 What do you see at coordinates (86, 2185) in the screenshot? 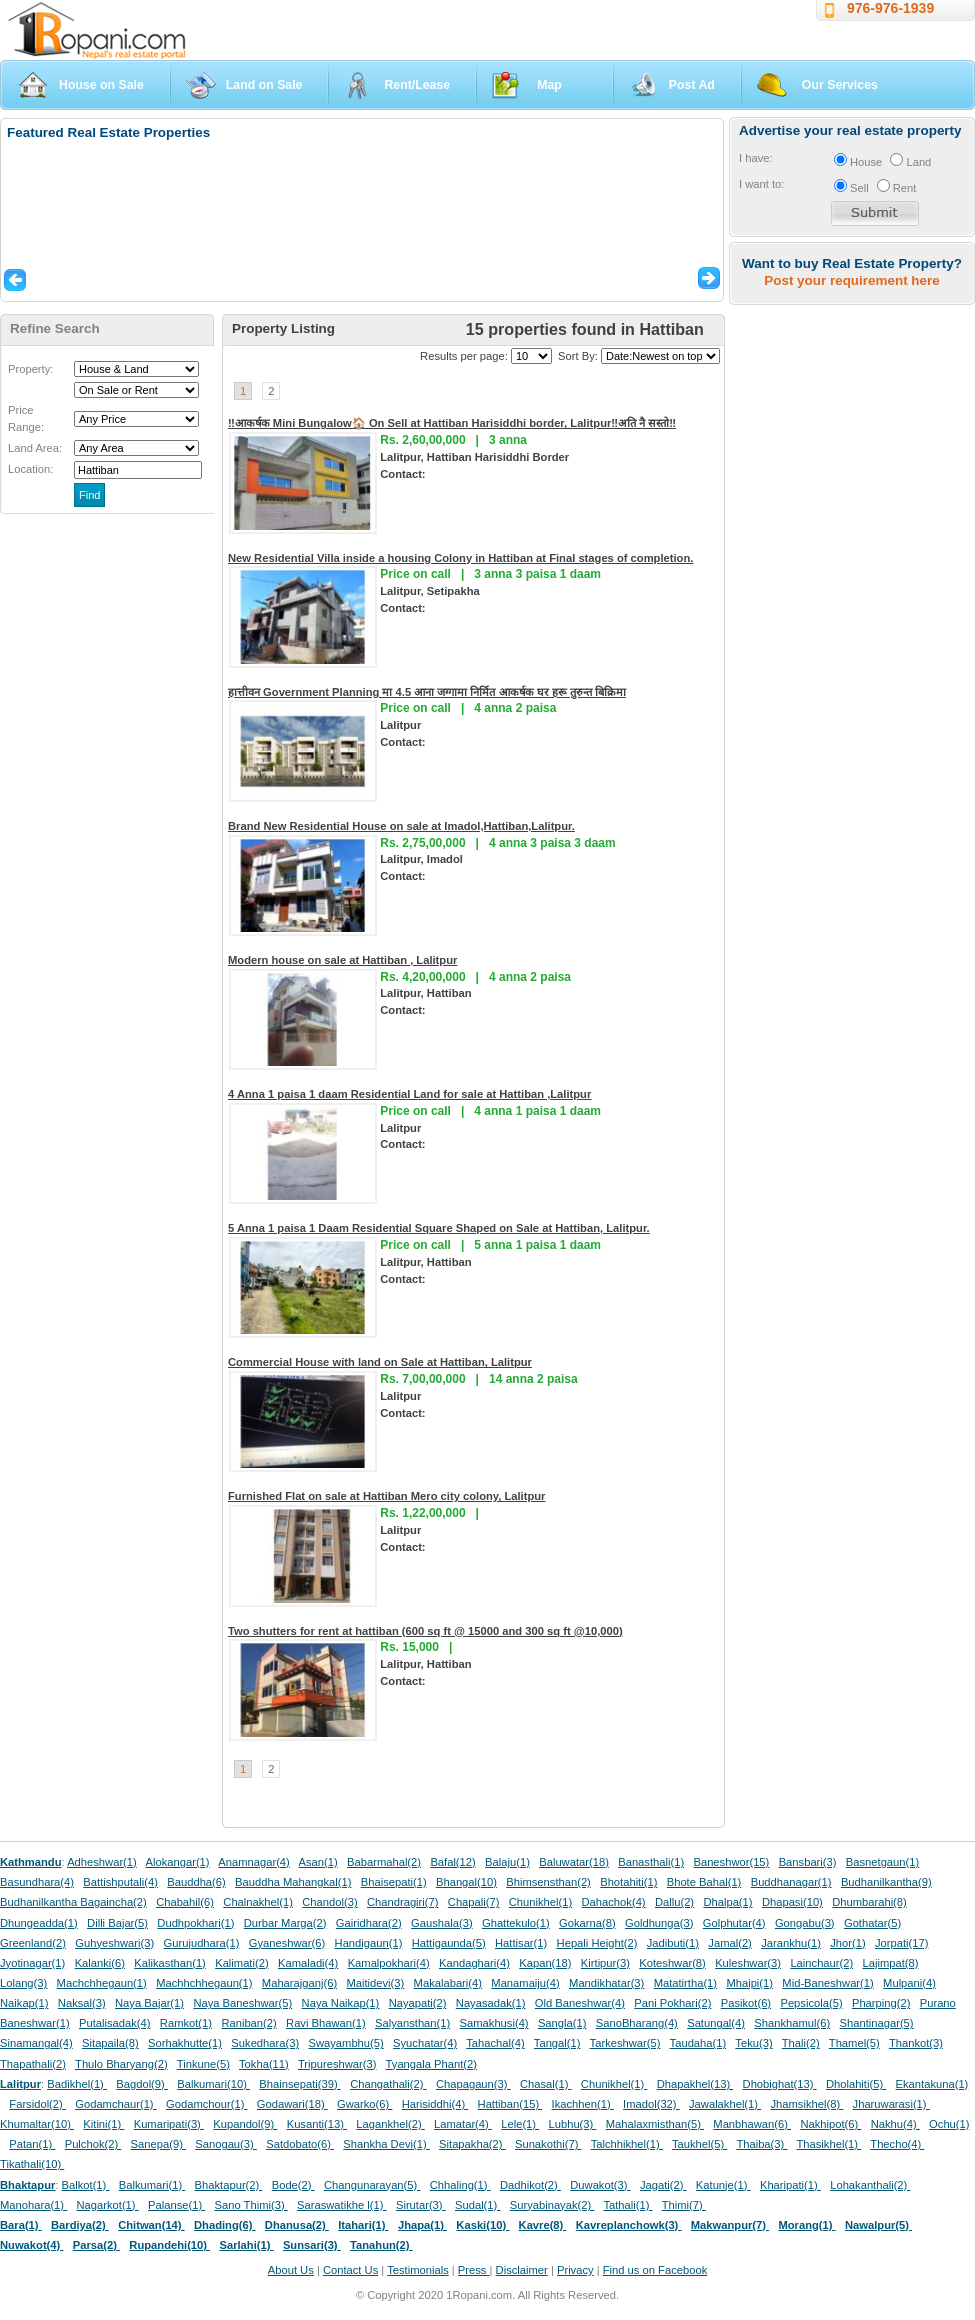
I see `Balkot(1)` at bounding box center [86, 2185].